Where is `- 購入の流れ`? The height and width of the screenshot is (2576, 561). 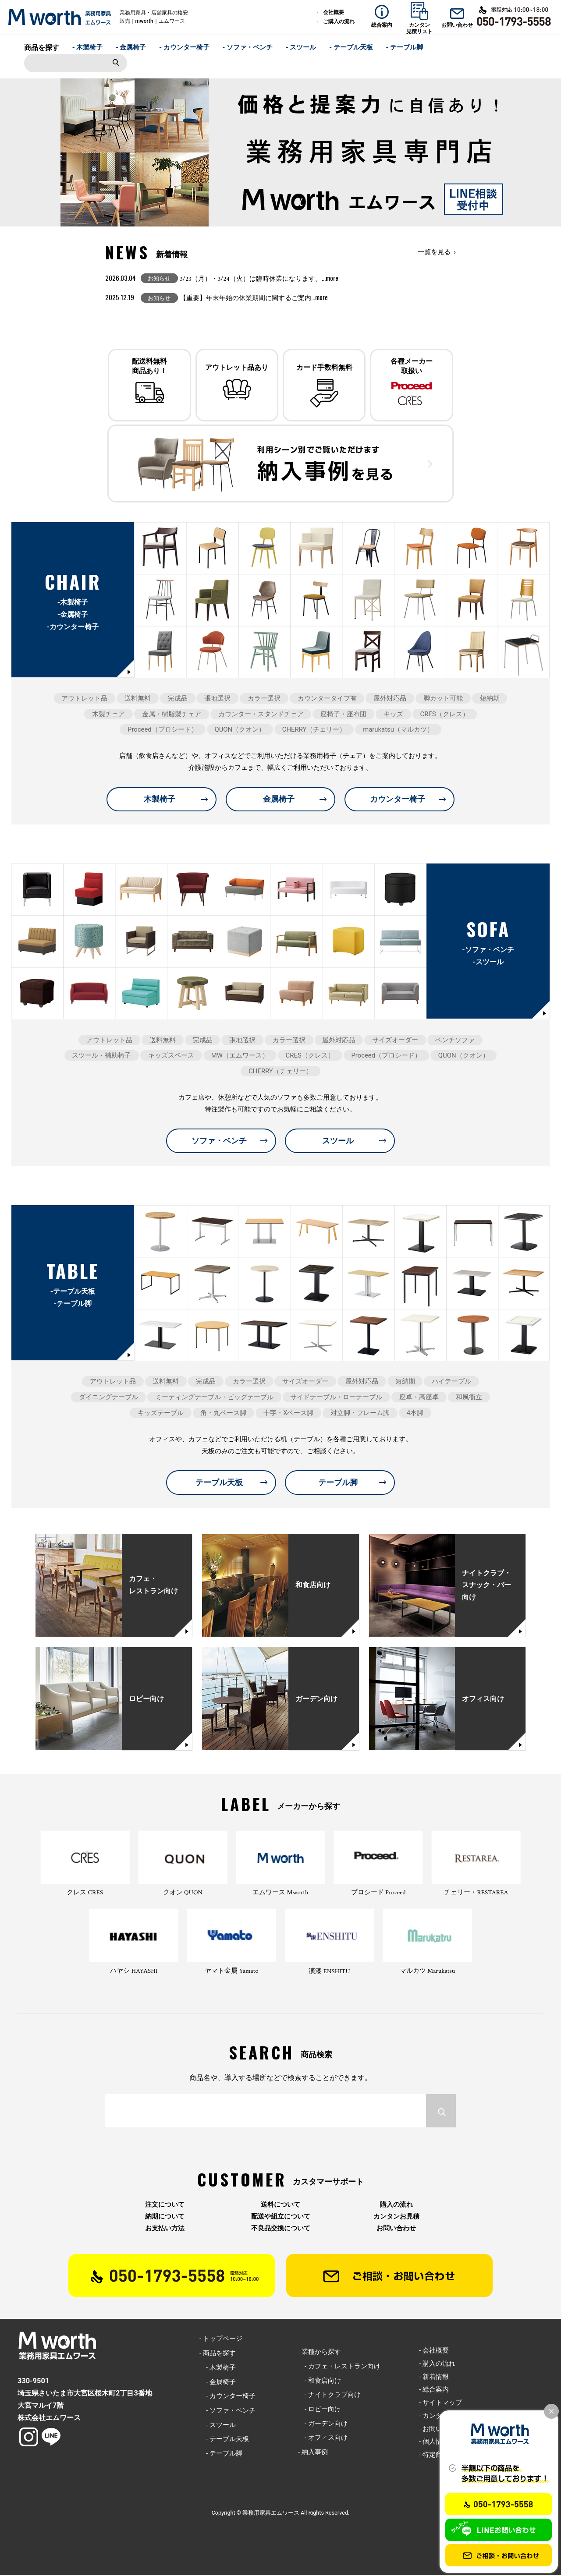 - 購入の流れ is located at coordinates (437, 2364).